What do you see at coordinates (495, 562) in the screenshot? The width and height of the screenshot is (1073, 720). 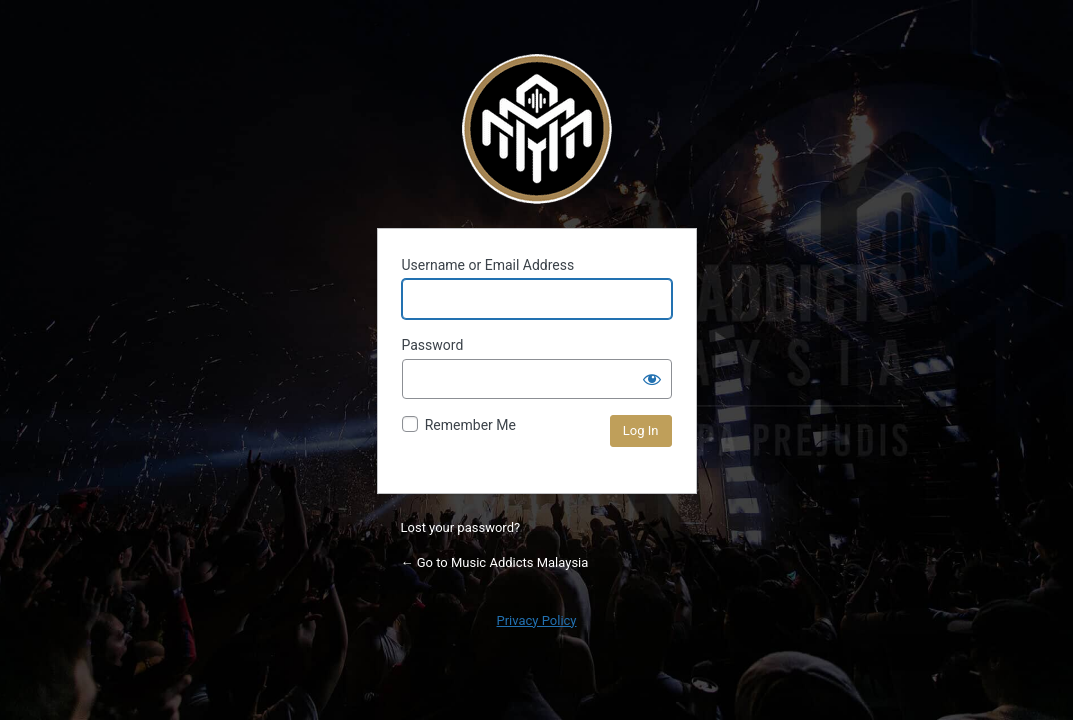 I see `← Go to Music Addicts Malaysia` at bounding box center [495, 562].